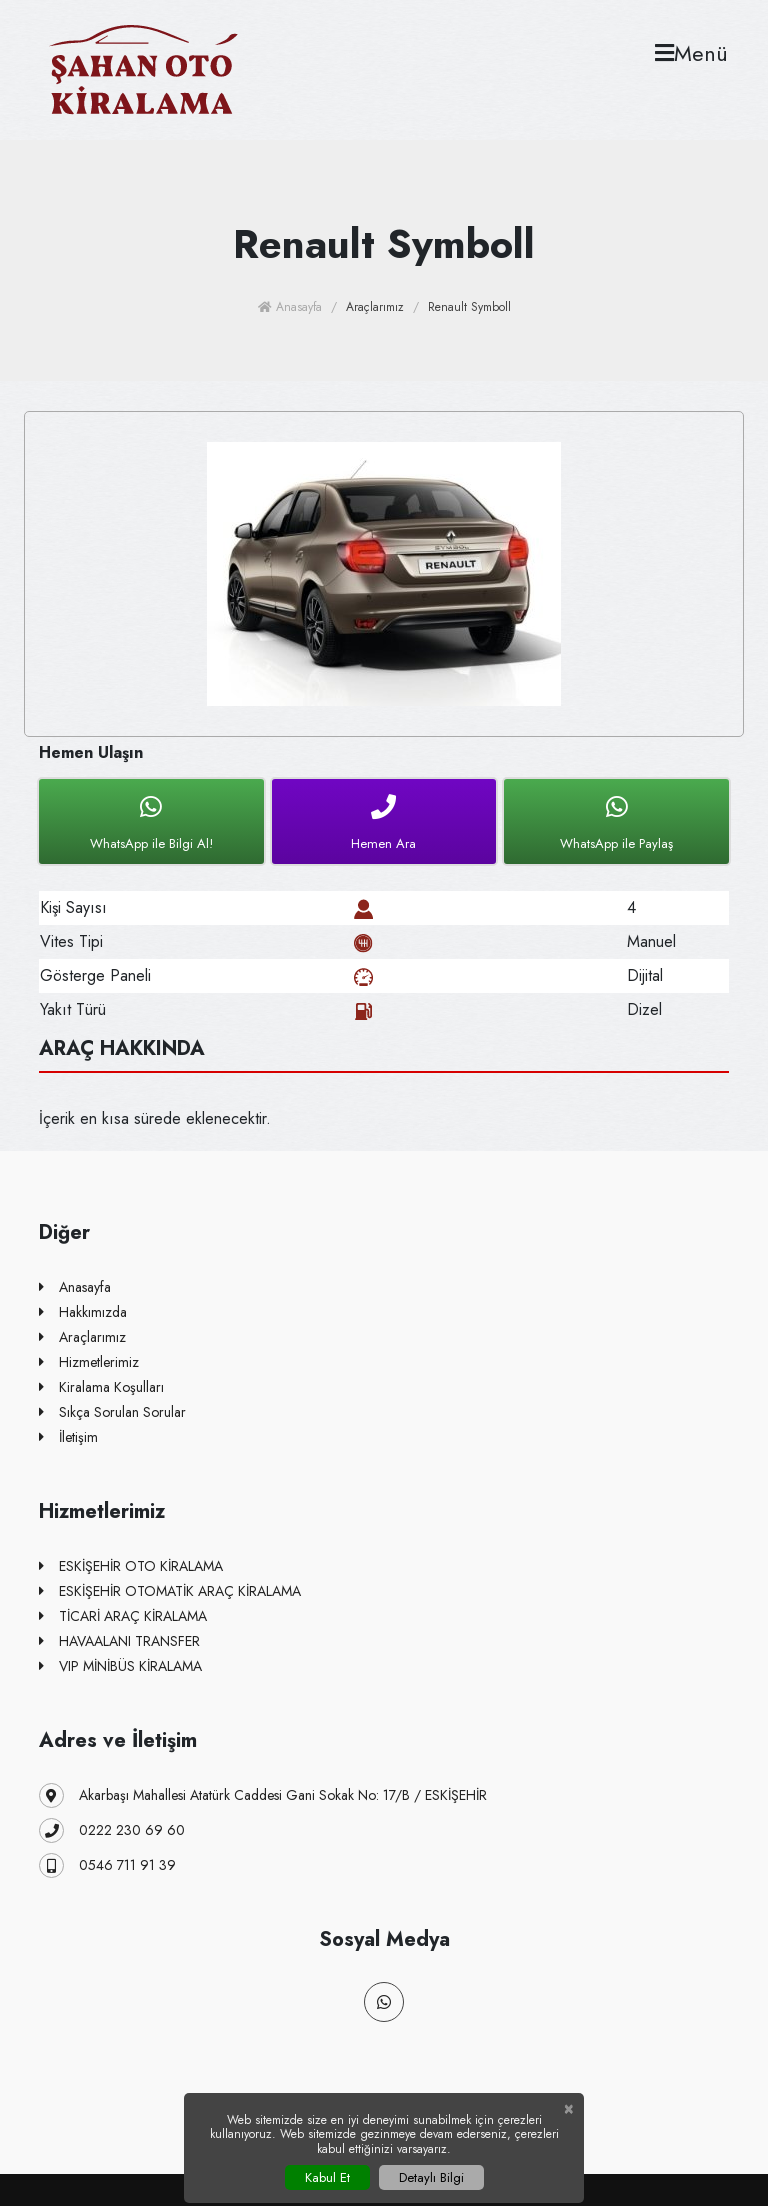 The width and height of the screenshot is (768, 2206). I want to click on 0546 711 91 39, so click(107, 1865).